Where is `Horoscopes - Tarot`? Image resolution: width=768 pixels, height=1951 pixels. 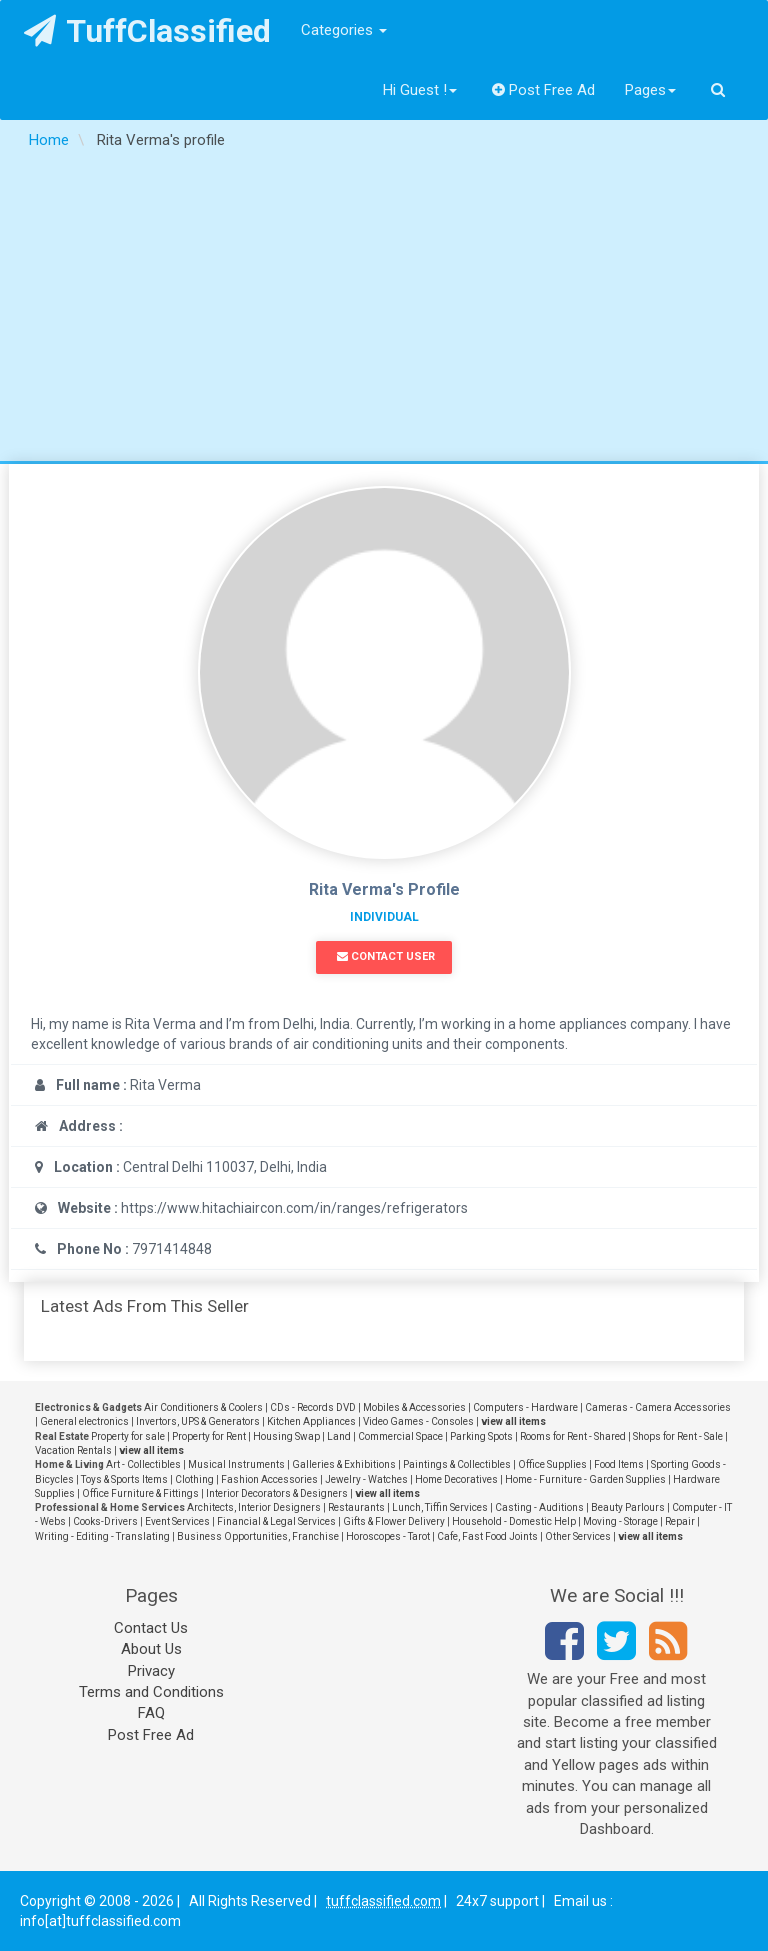 Horoscopes - Tarot is located at coordinates (388, 1536).